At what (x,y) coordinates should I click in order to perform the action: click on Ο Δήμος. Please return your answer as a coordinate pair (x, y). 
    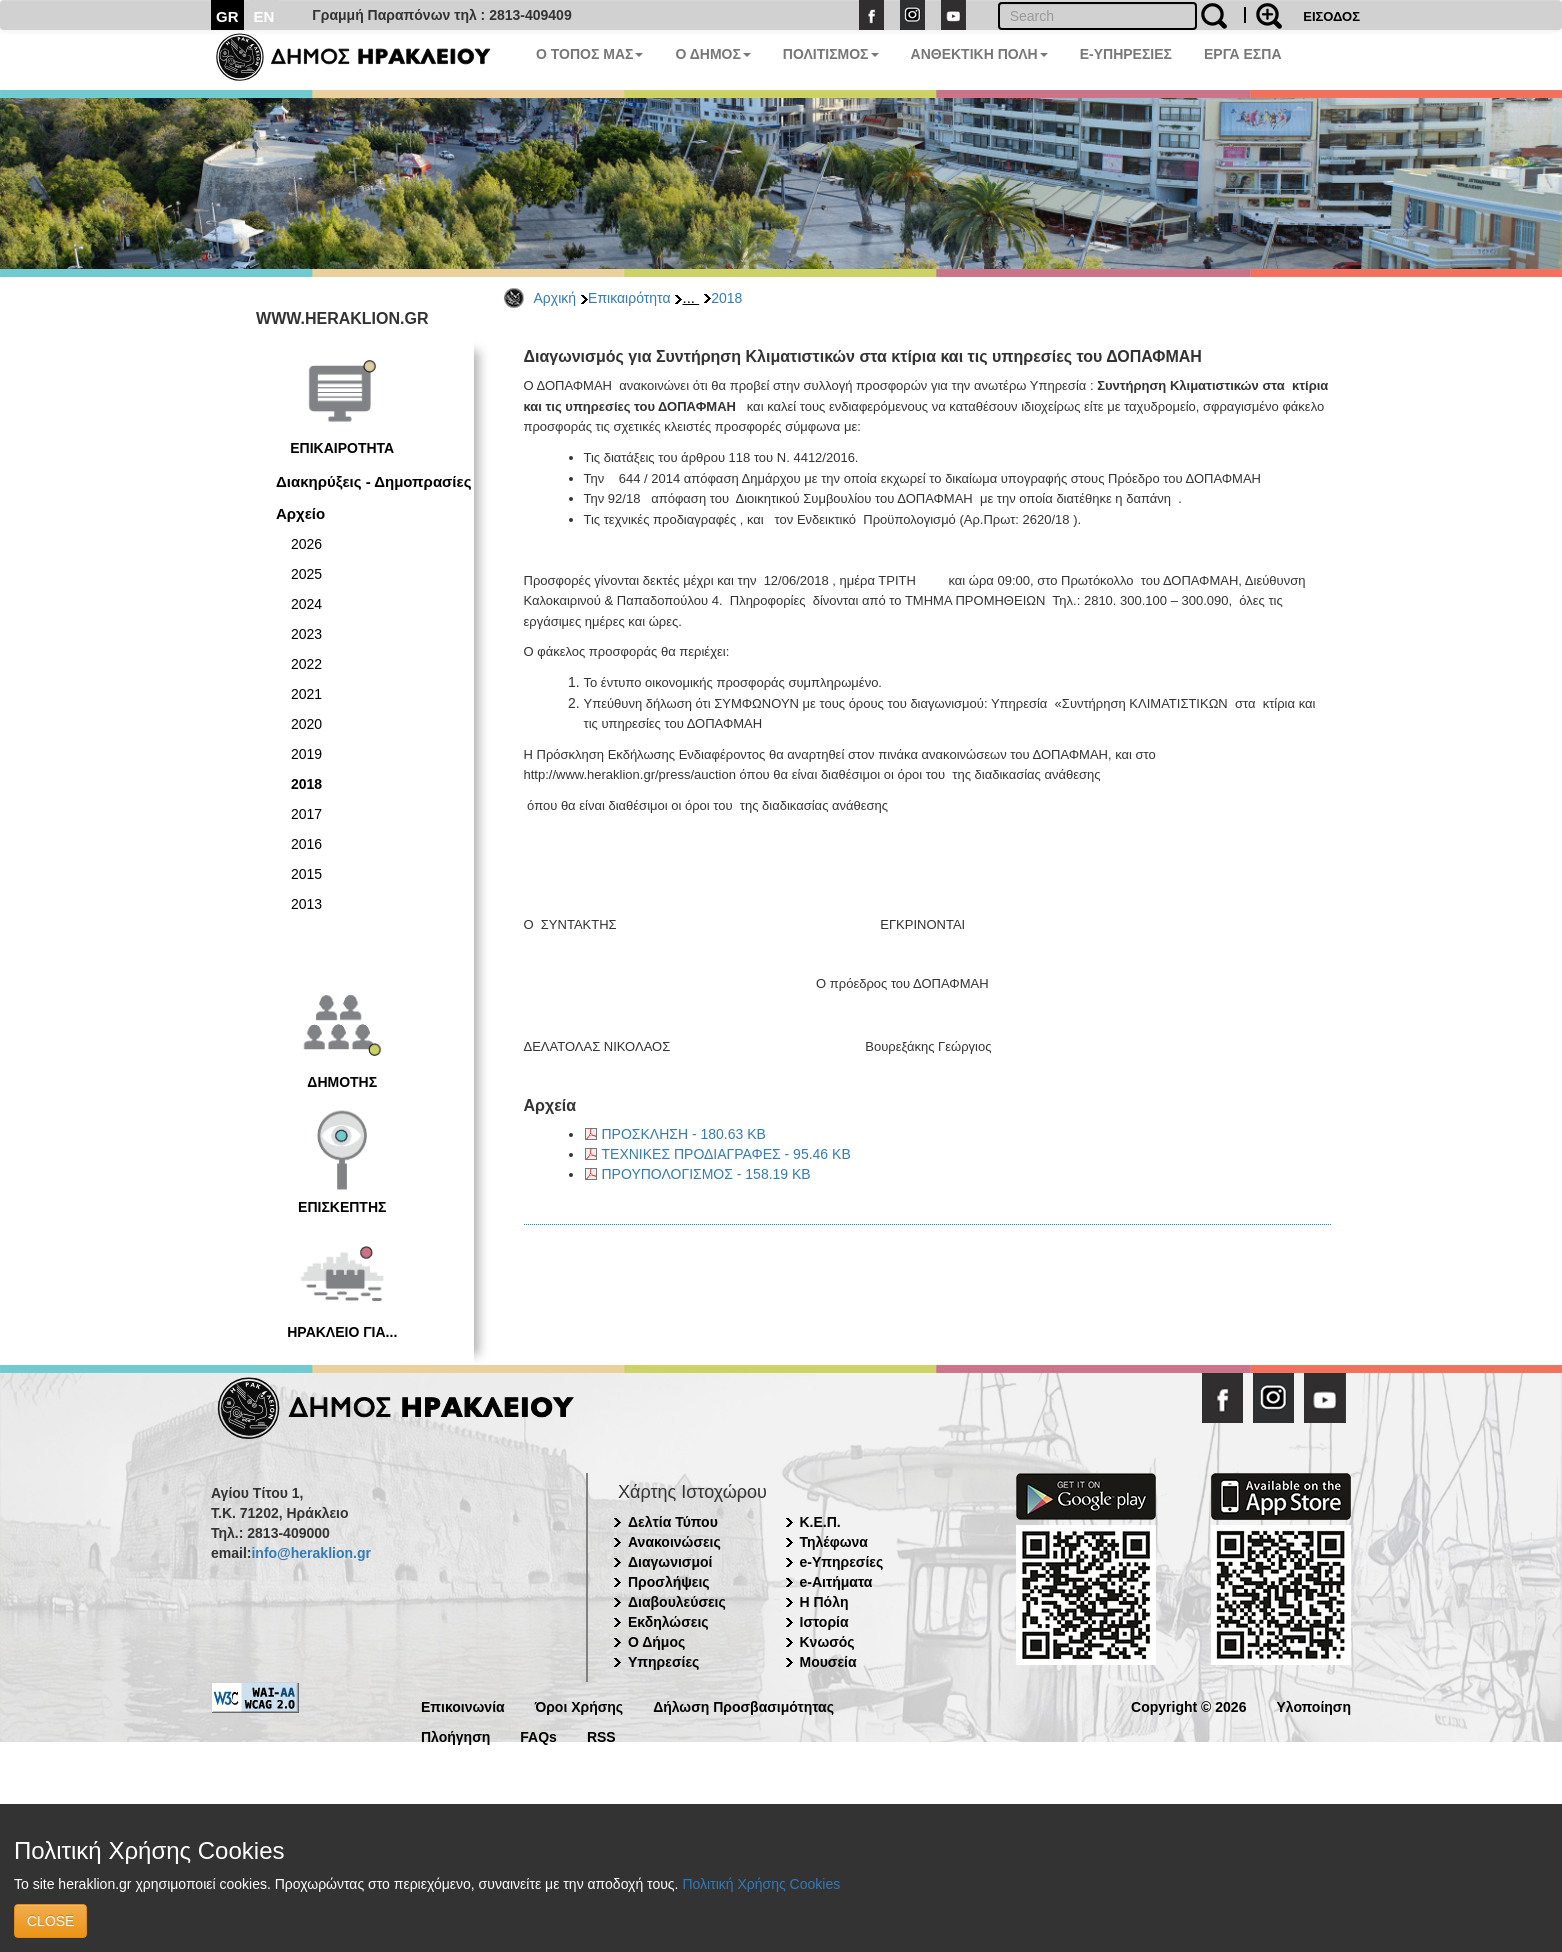
    Looking at the image, I should click on (656, 1642).